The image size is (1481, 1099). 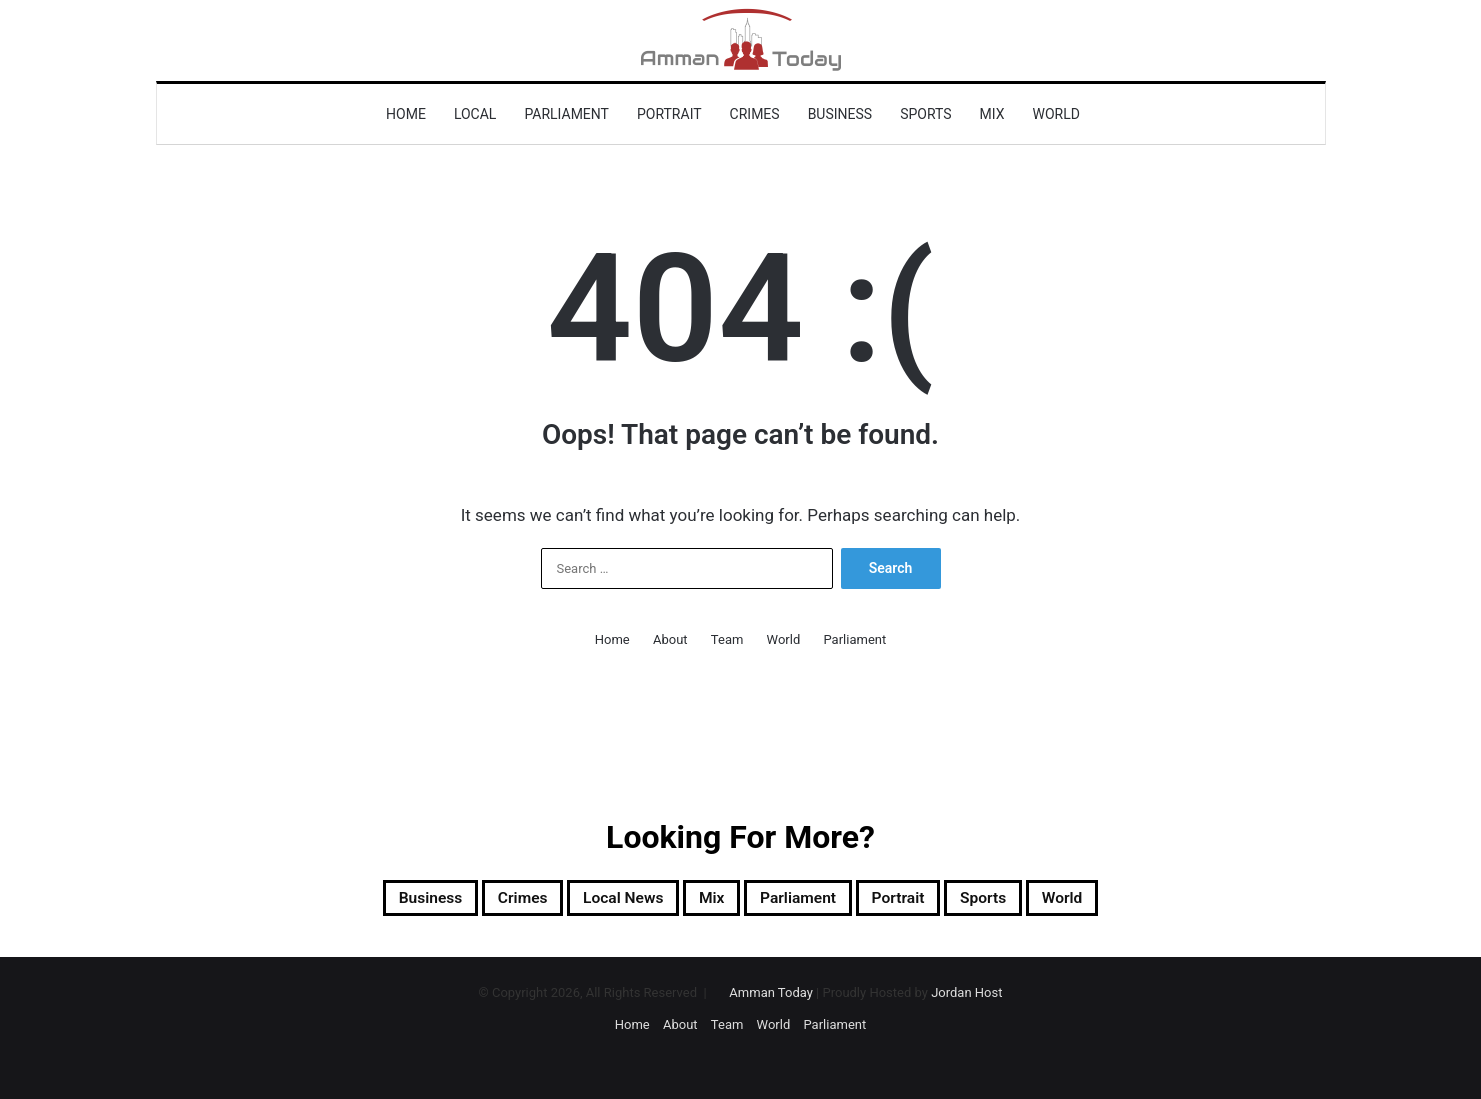 I want to click on Mix [Mix (13,009 items)], so click(x=706, y=901).